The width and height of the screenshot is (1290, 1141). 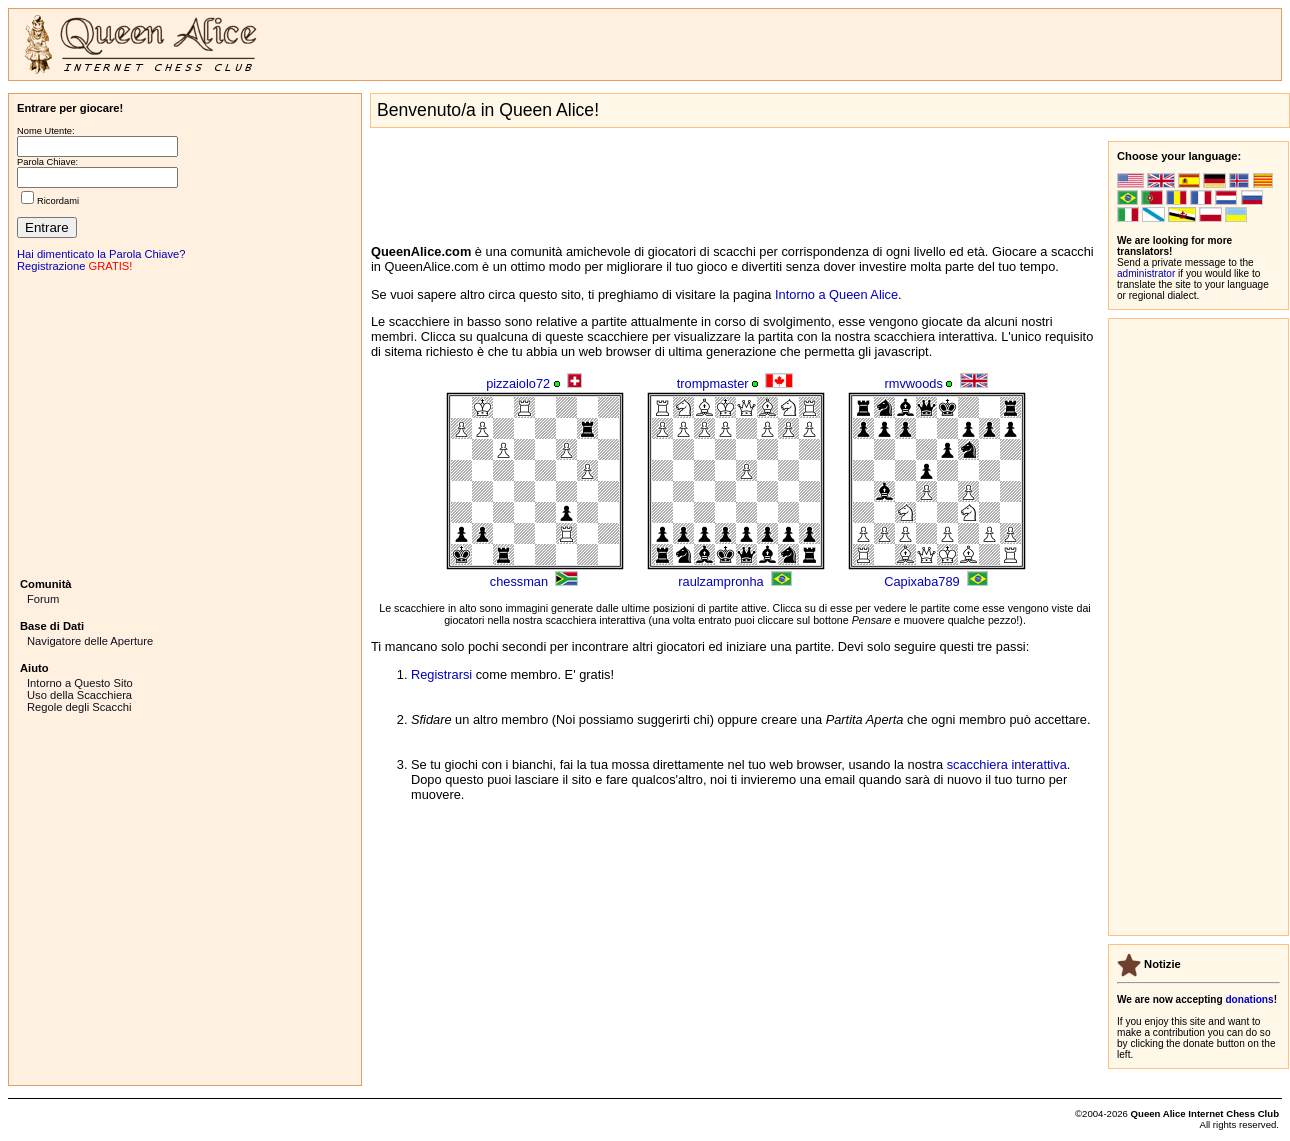 I want to click on Capixaba789, so click(x=921, y=581).